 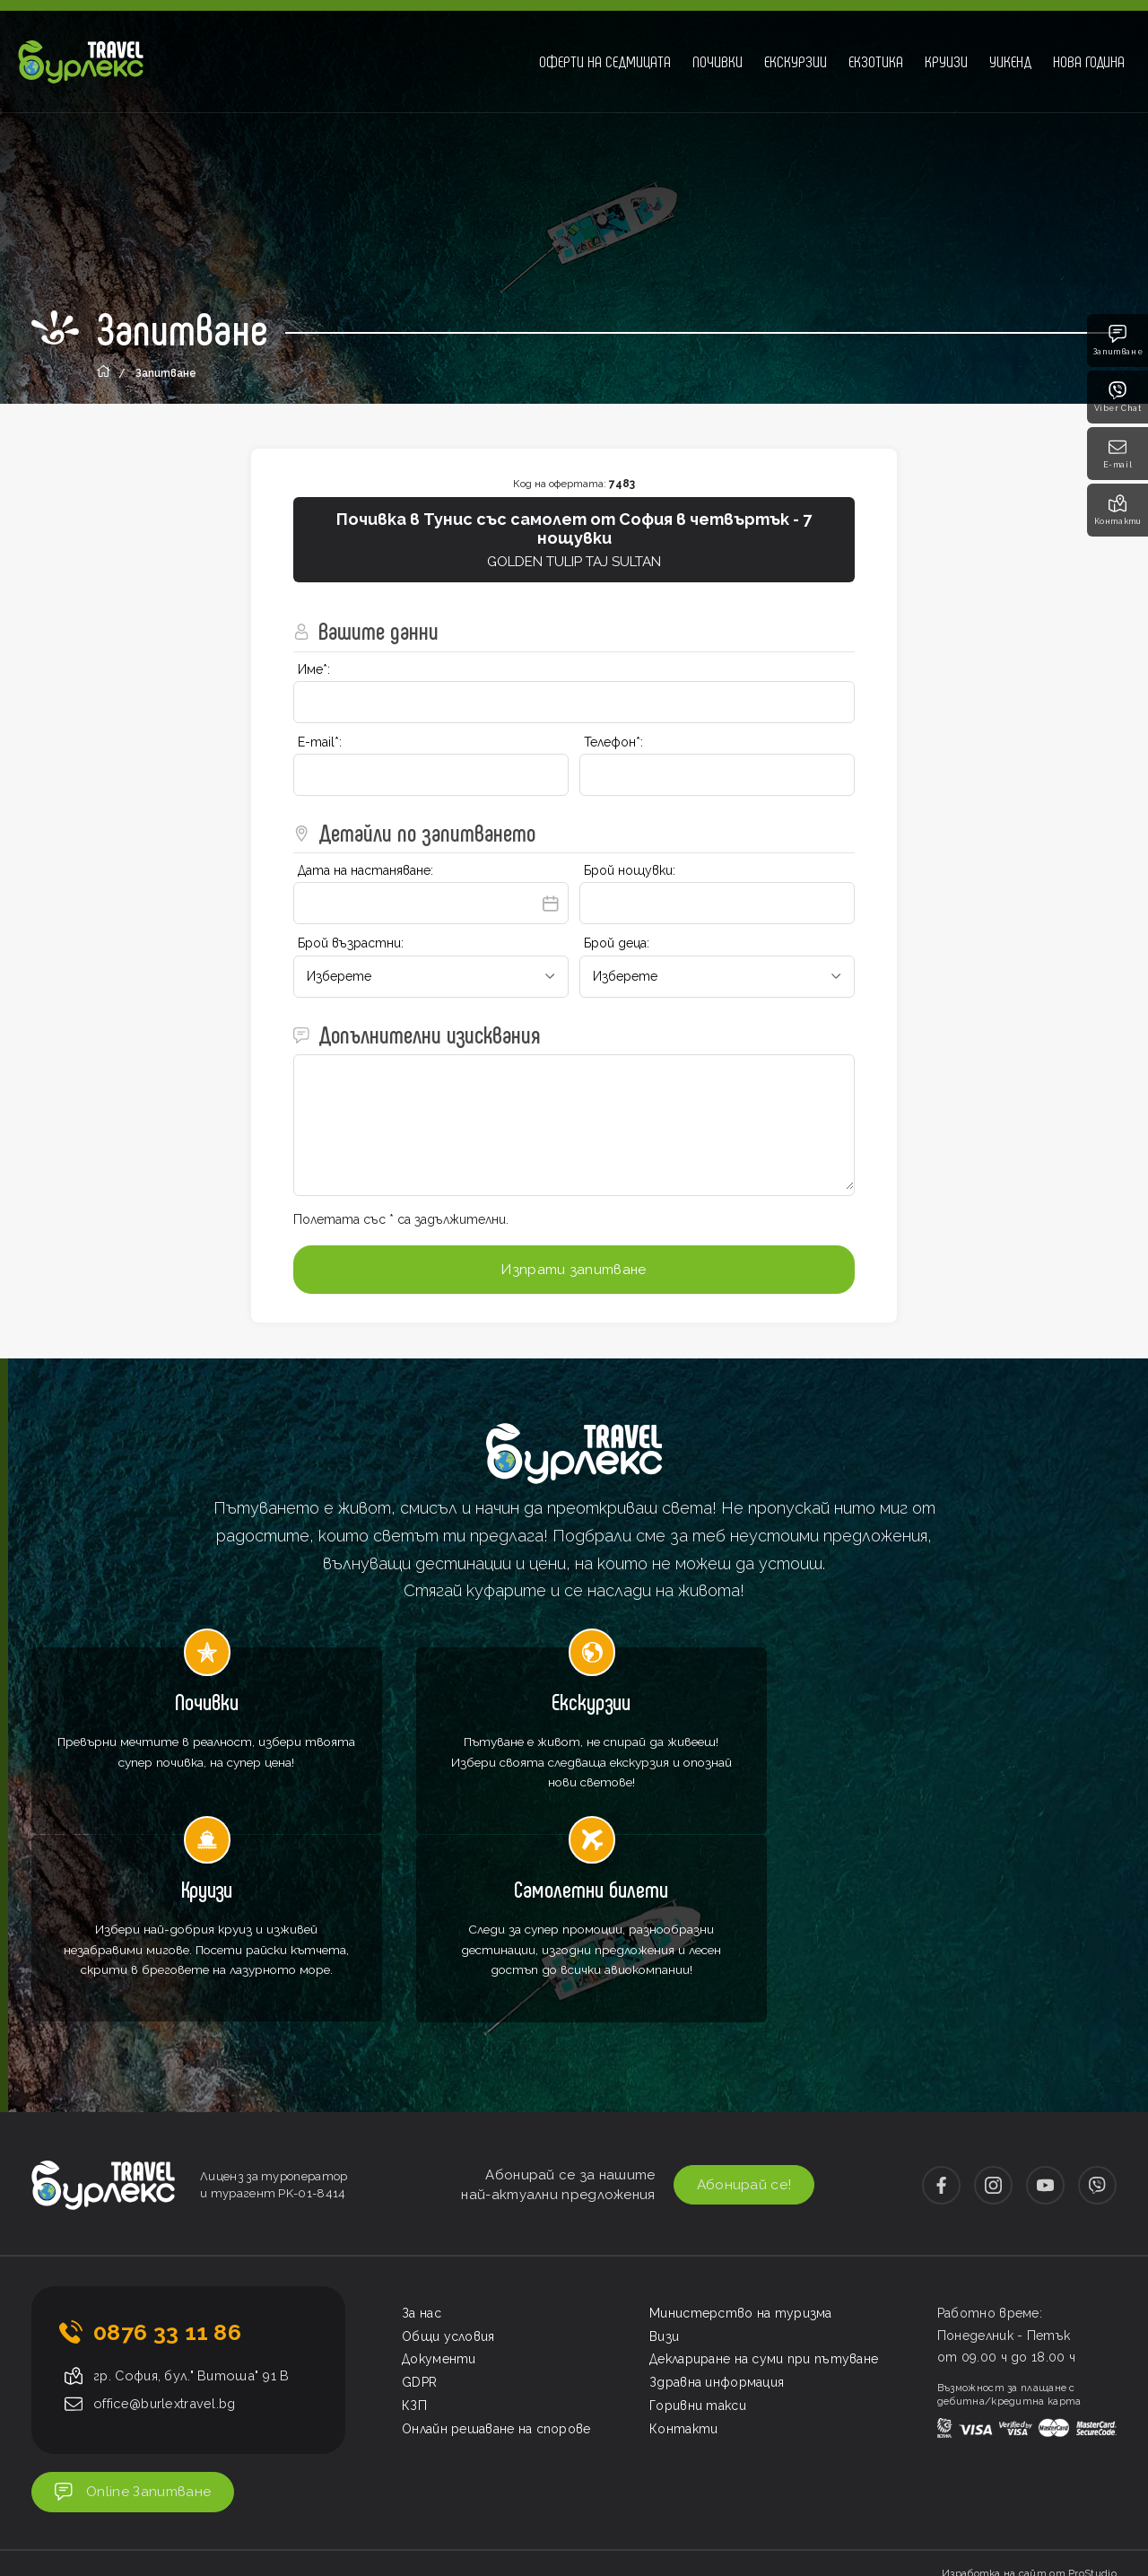 What do you see at coordinates (734, 2046) in the screenshot?
I see `Абонирай се!` at bounding box center [734, 2046].